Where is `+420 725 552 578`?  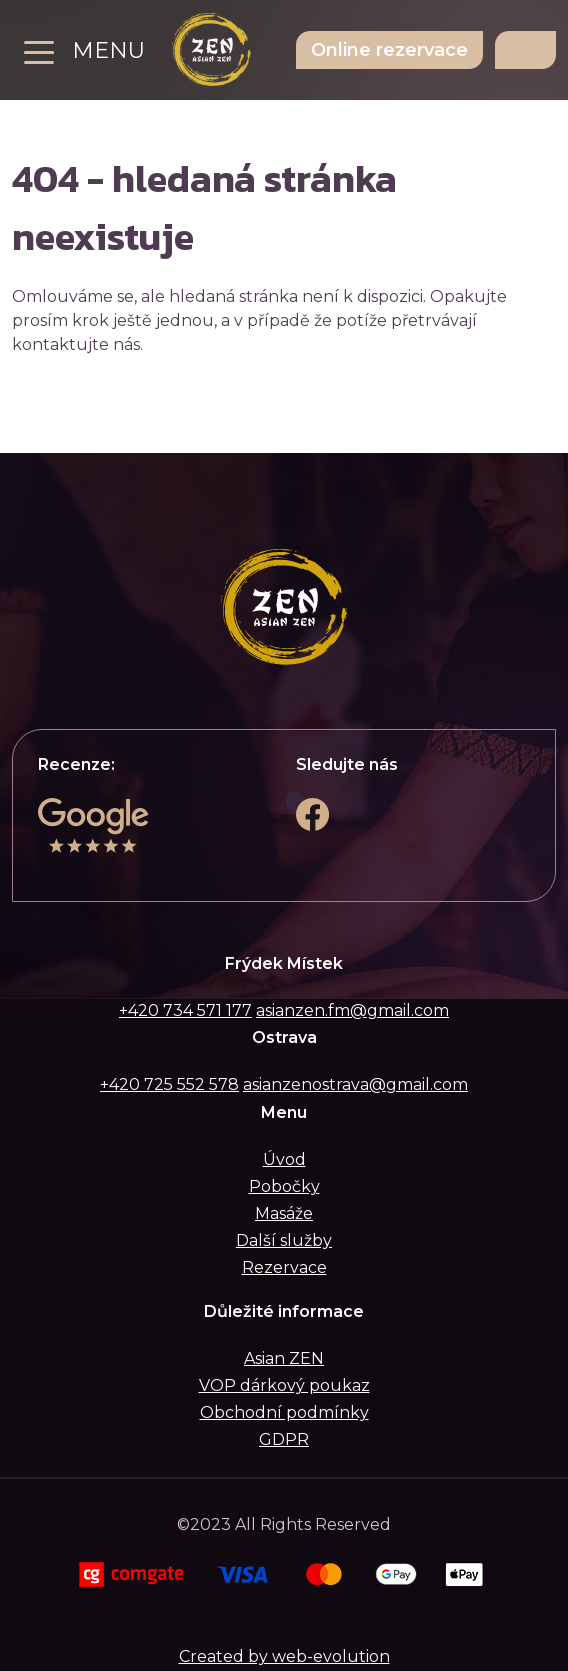 +420 725 552 578 is located at coordinates (169, 1084).